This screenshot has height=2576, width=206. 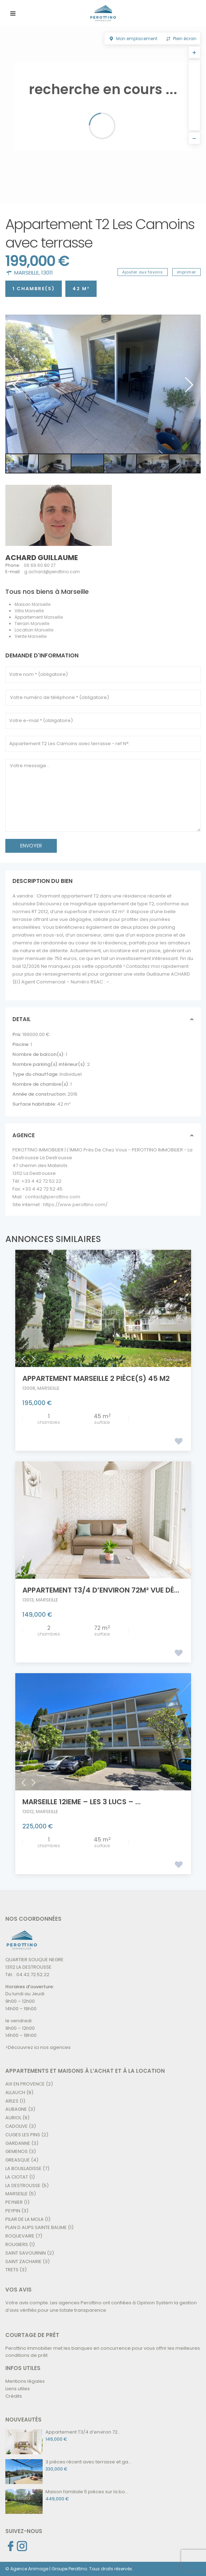 What do you see at coordinates (13, 2396) in the screenshot?
I see `Crédits` at bounding box center [13, 2396].